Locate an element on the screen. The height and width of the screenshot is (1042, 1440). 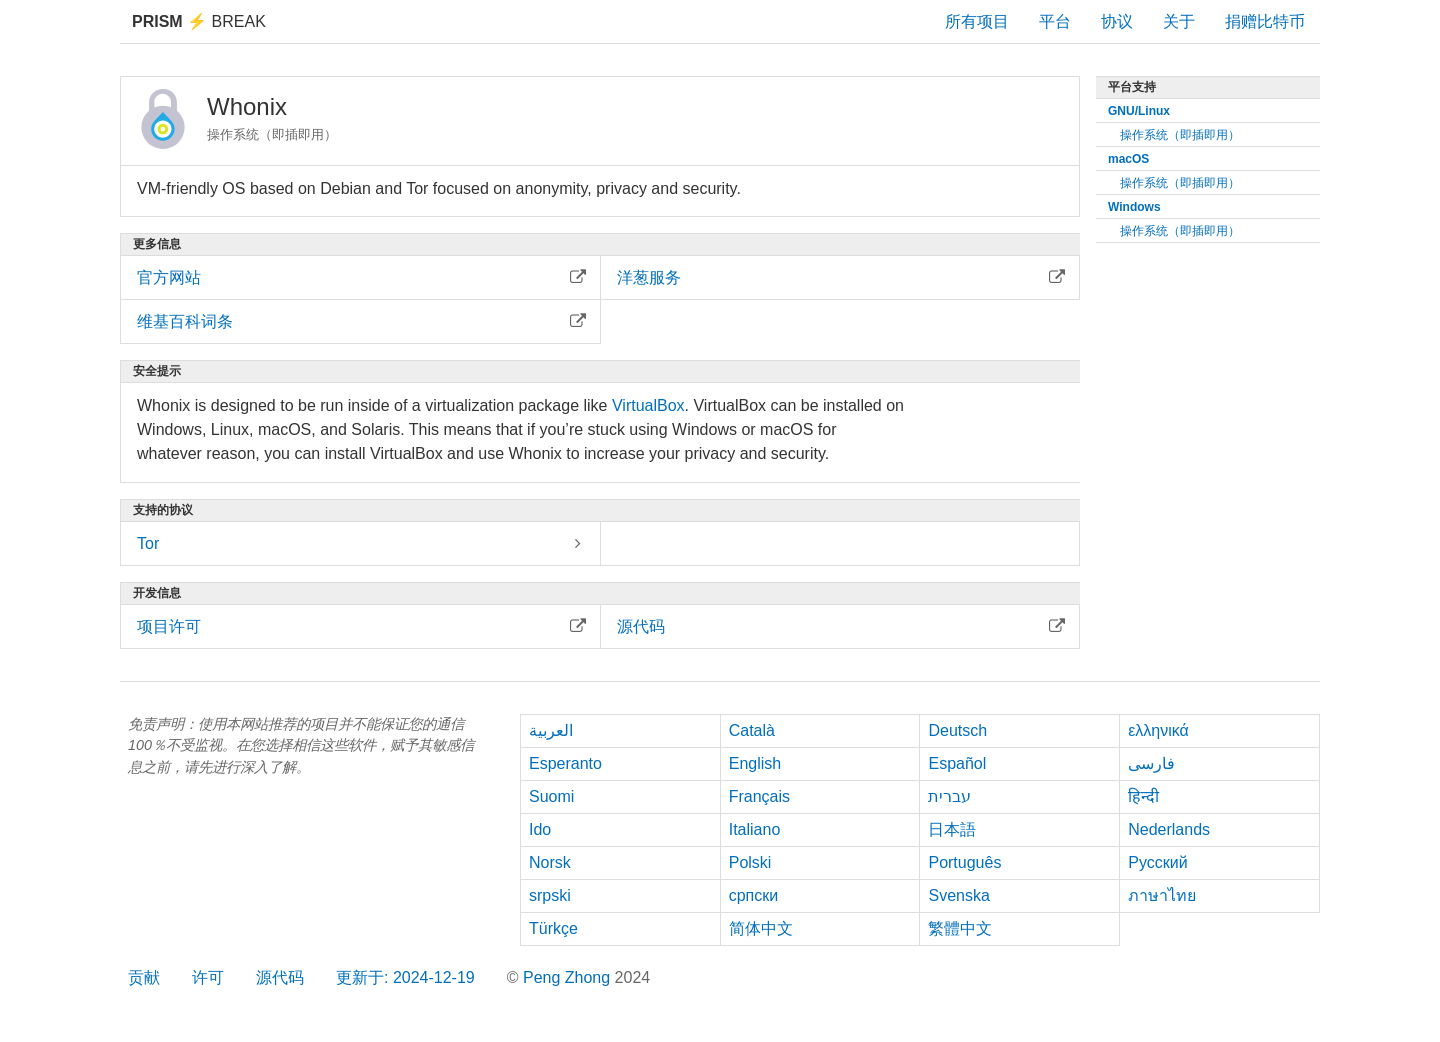
许可 is located at coordinates (208, 977).